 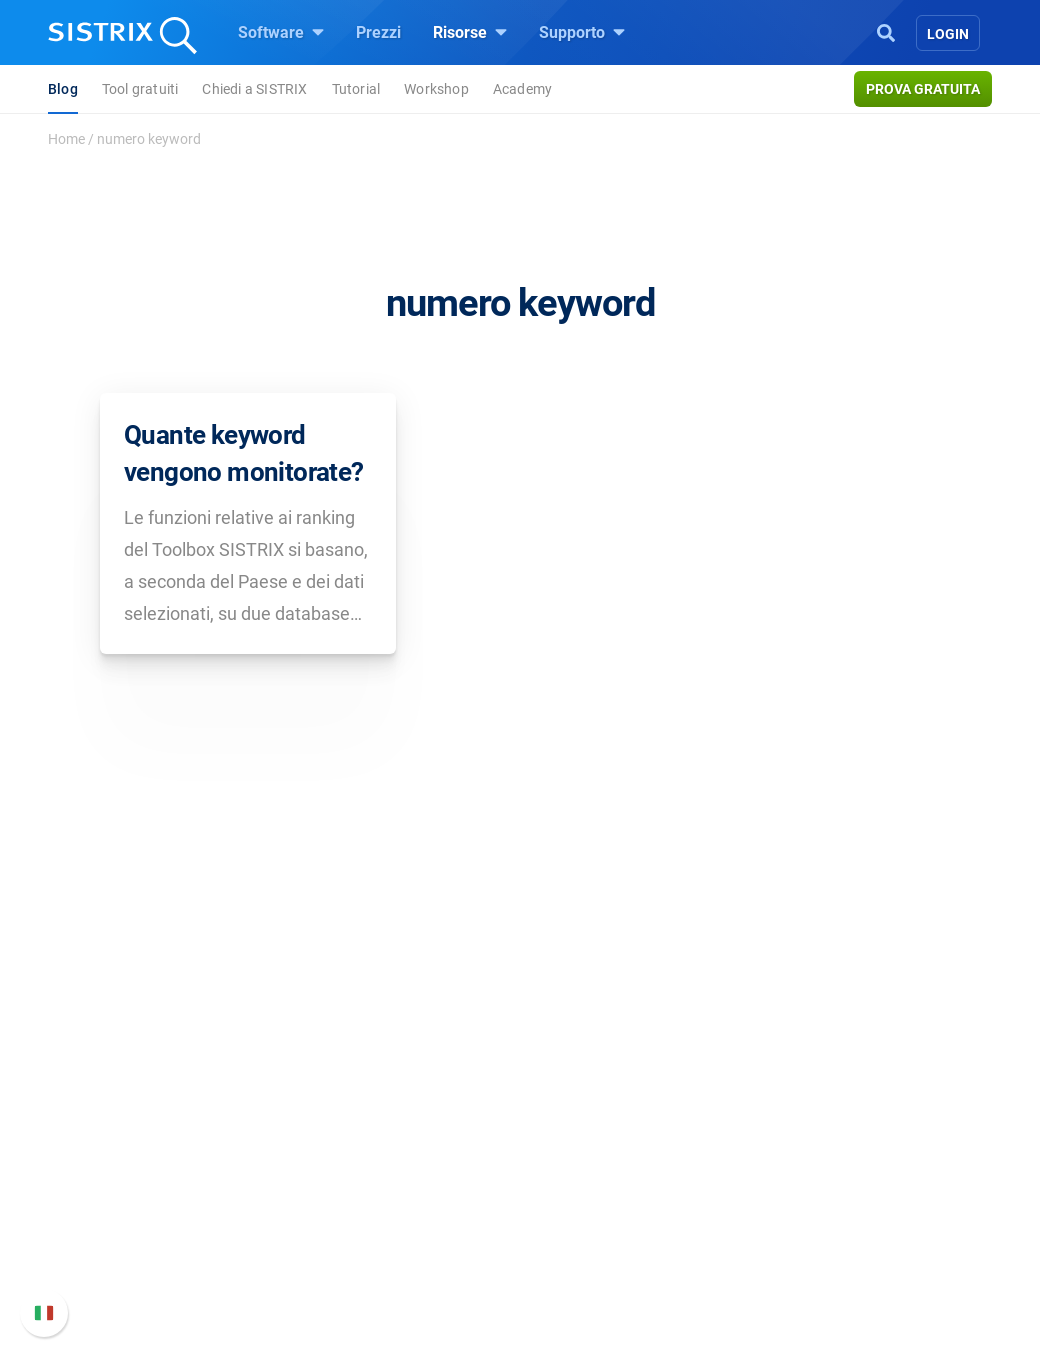 I want to click on Academy, so click(x=522, y=89).